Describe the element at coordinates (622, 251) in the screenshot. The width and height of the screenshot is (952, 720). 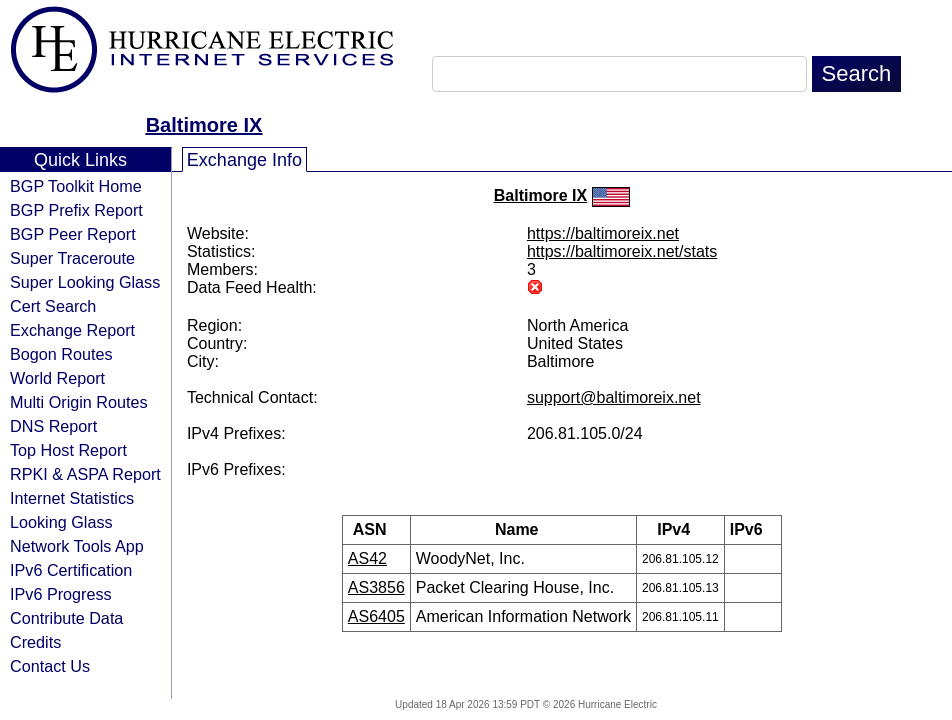
I see `https://baltimoreix.net/stats` at that location.